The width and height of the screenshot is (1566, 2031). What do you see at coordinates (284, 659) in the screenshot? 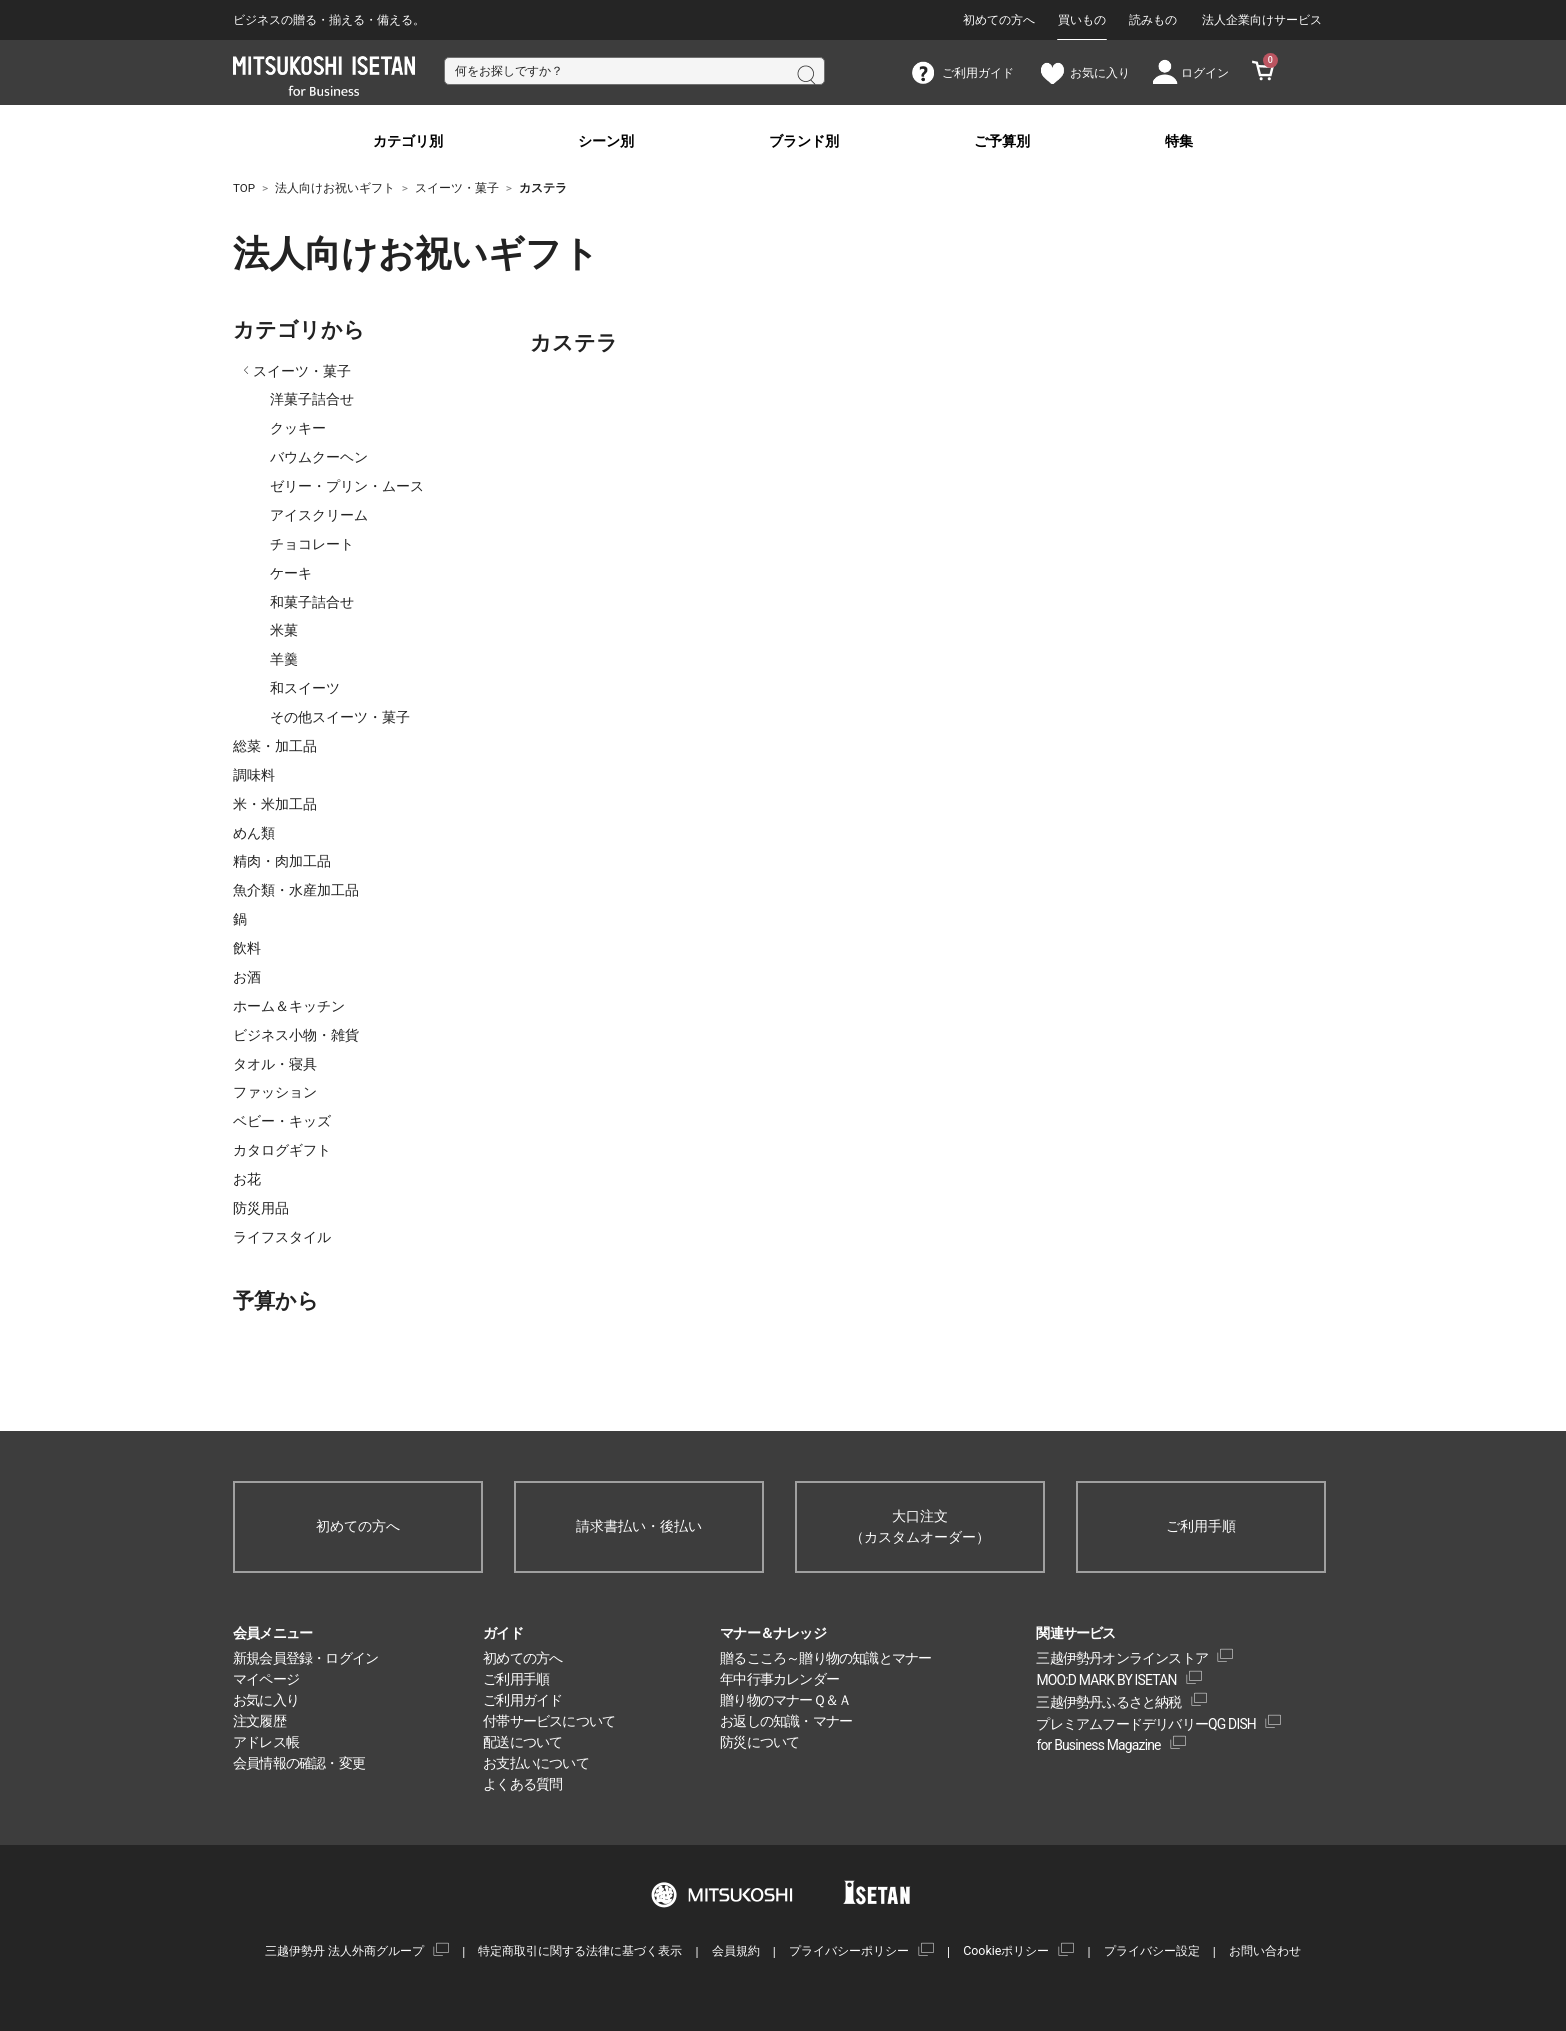
I see `羊羹` at bounding box center [284, 659].